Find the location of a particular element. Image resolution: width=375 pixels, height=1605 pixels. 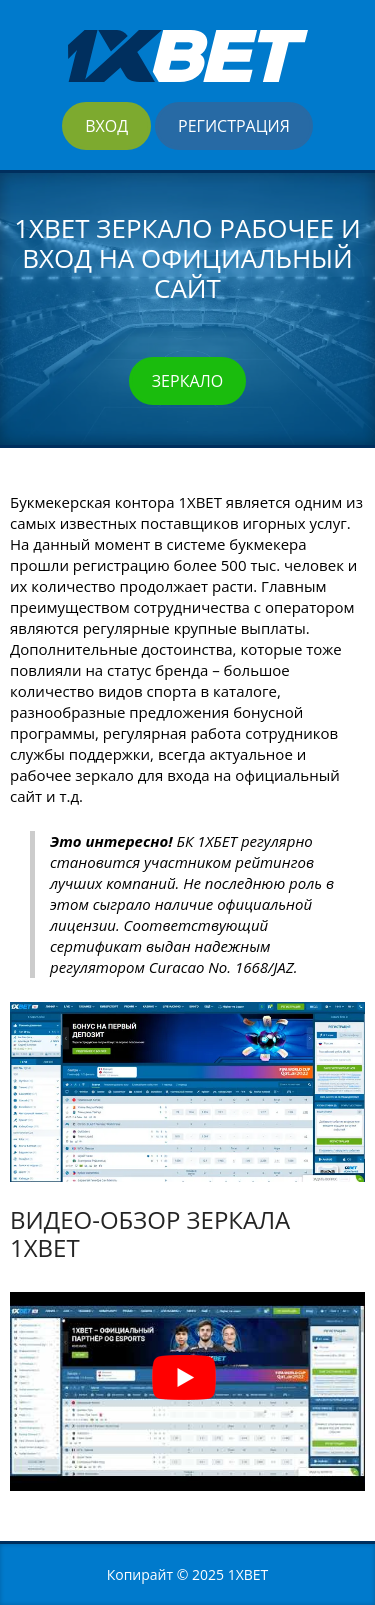

Зеркало is located at coordinates (187, 381).